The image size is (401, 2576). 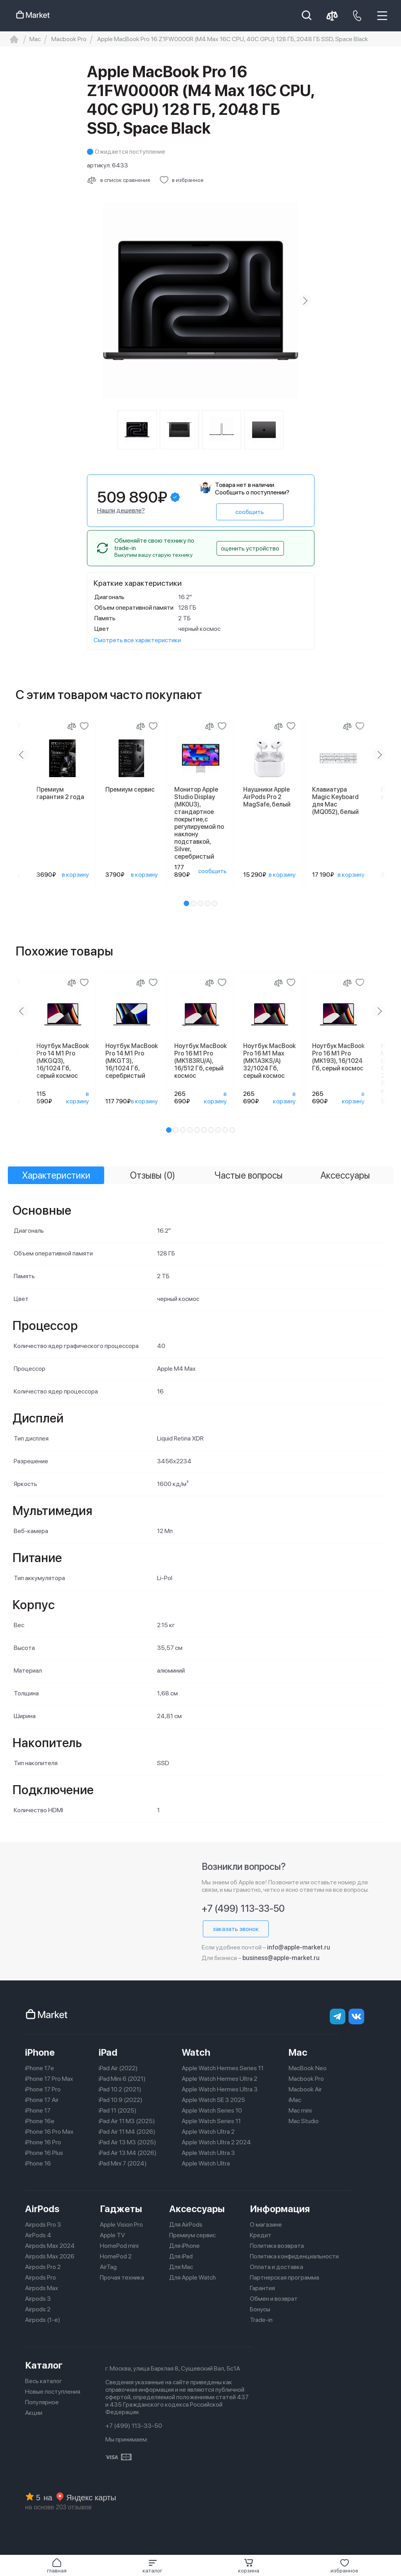 What do you see at coordinates (305, 300) in the screenshot?
I see `[Next slide]` at bounding box center [305, 300].